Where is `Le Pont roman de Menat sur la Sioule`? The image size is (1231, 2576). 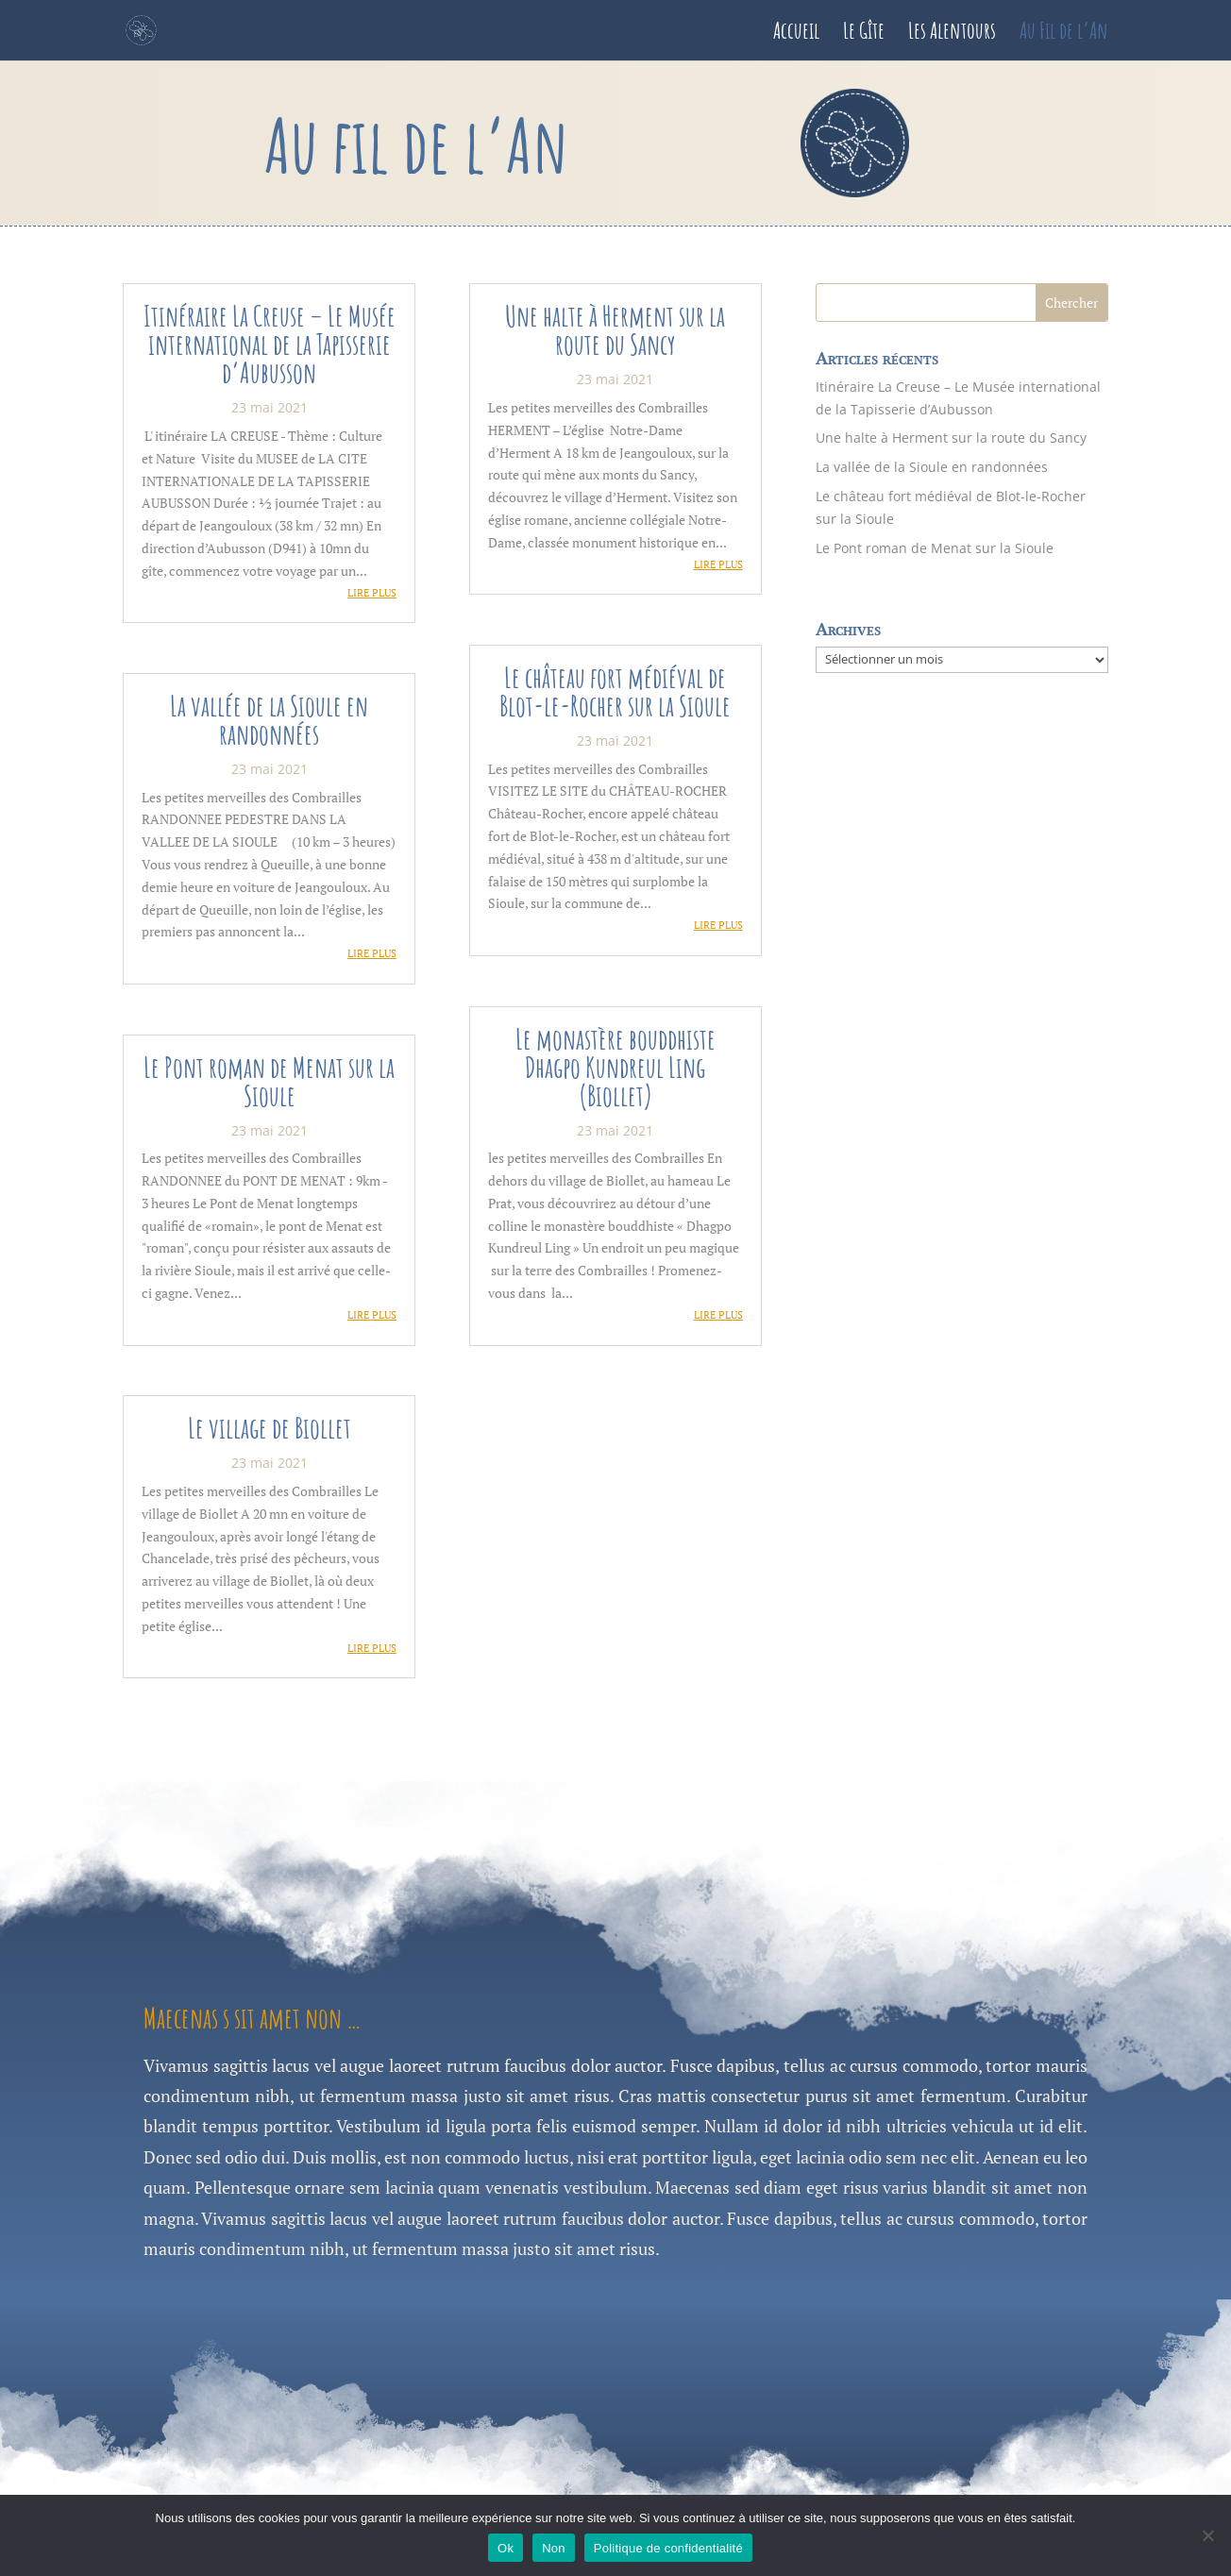
Le Pont roman de Menat sur la Sioule is located at coordinates (269, 1081).